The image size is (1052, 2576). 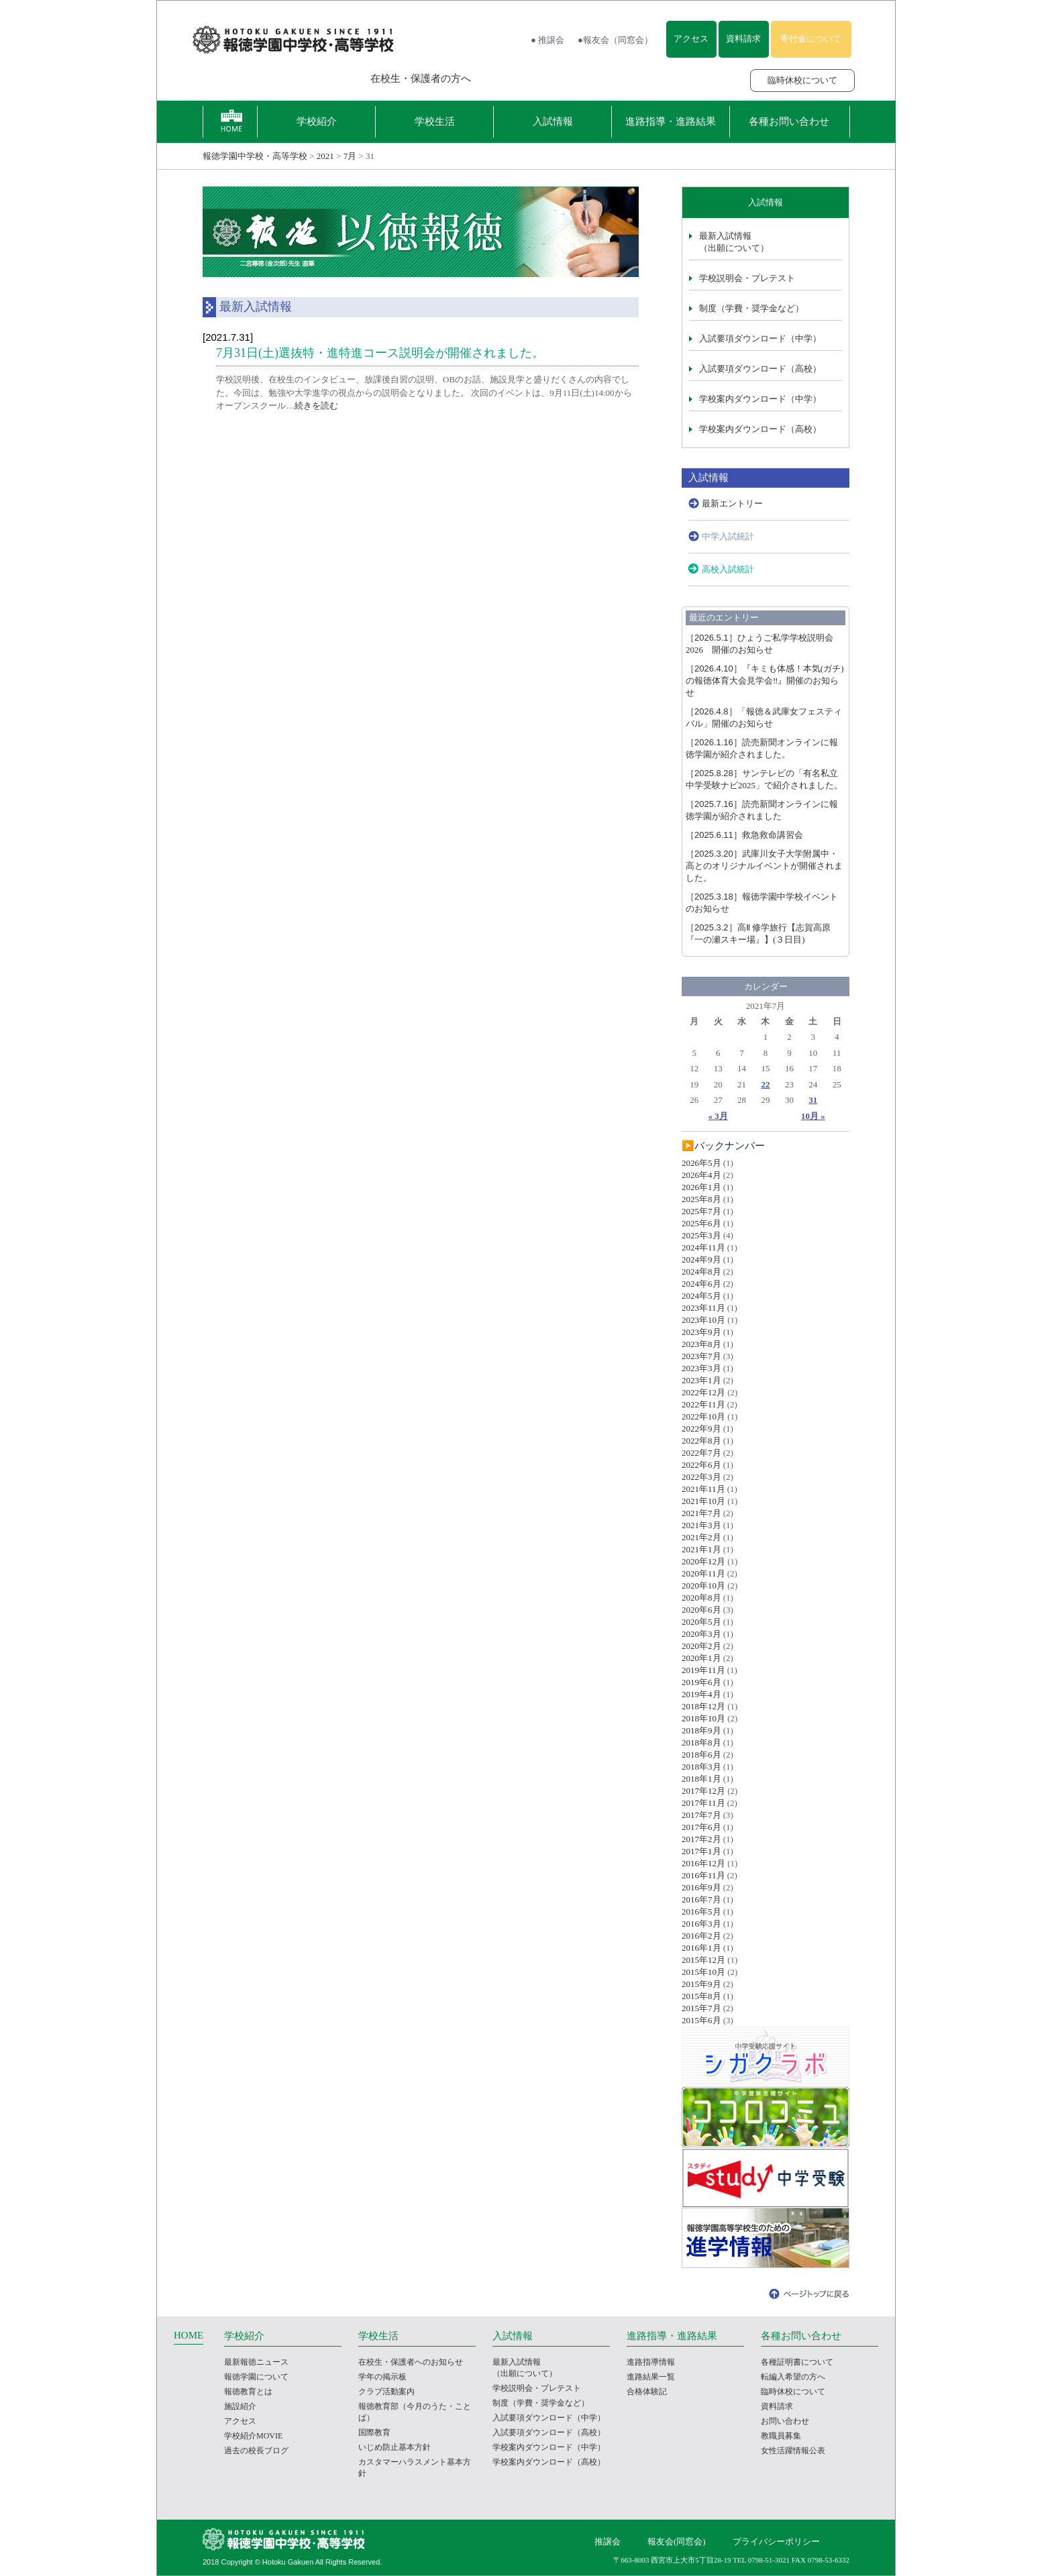 I want to click on 2026年4月, so click(x=701, y=1175).